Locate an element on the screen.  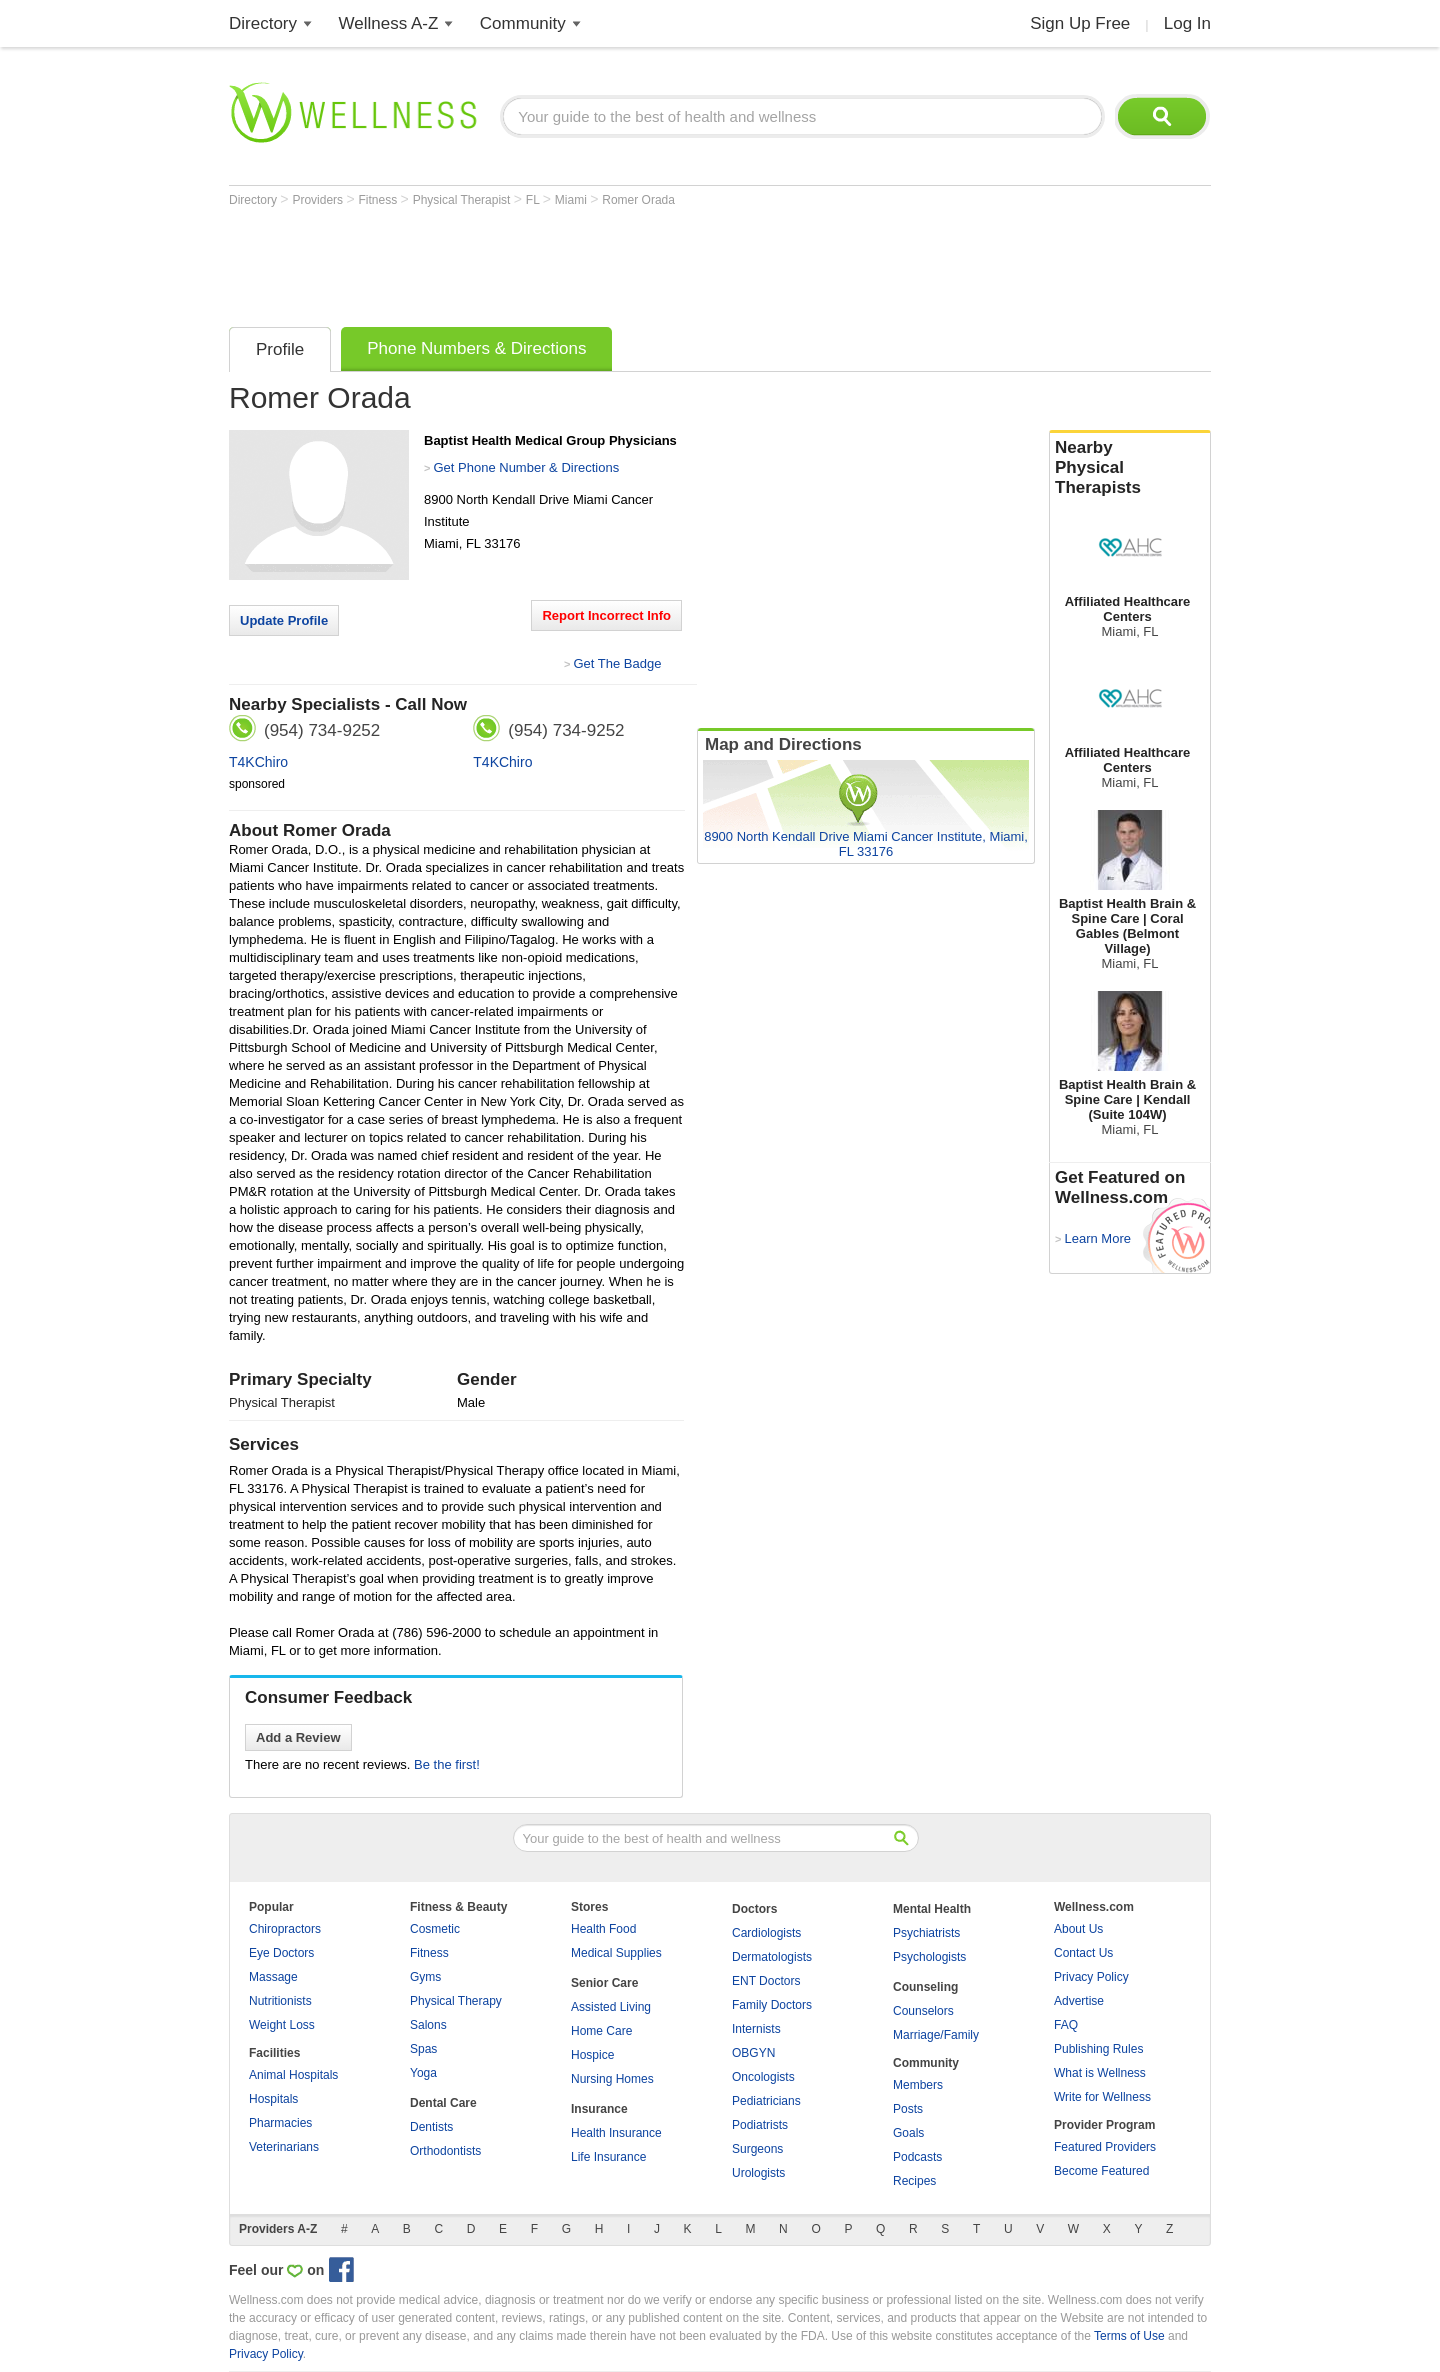
Family Doctors is located at coordinates (772, 2005).